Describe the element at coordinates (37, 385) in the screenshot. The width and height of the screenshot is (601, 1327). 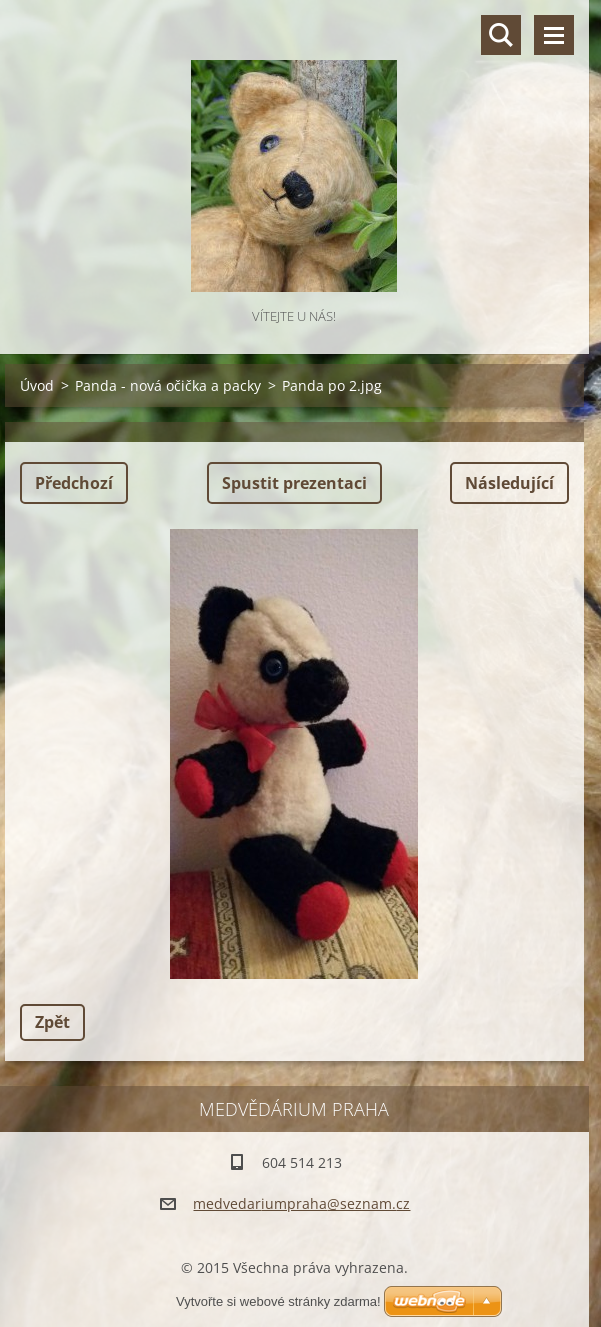
I see `Úvod` at that location.